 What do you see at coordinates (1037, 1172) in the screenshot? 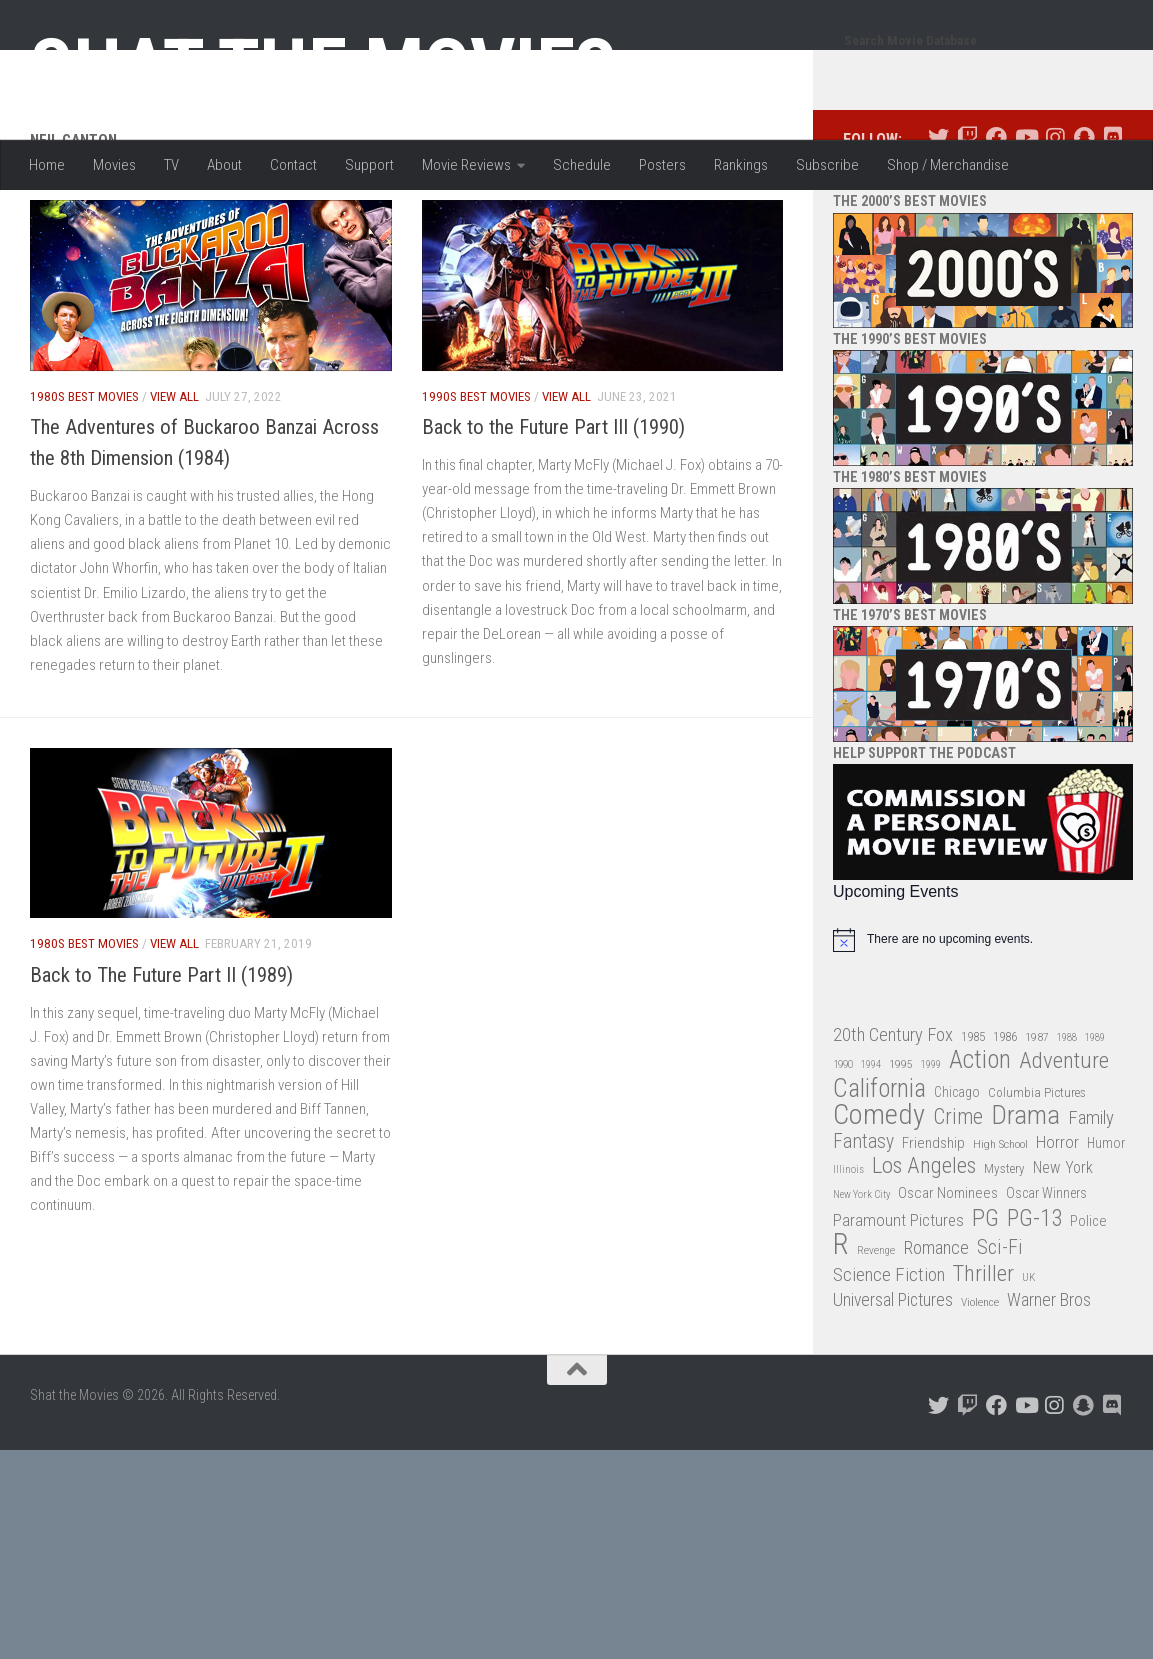
I see `Columbia Pictures [Columbia Pictures (33 items)]` at bounding box center [1037, 1172].